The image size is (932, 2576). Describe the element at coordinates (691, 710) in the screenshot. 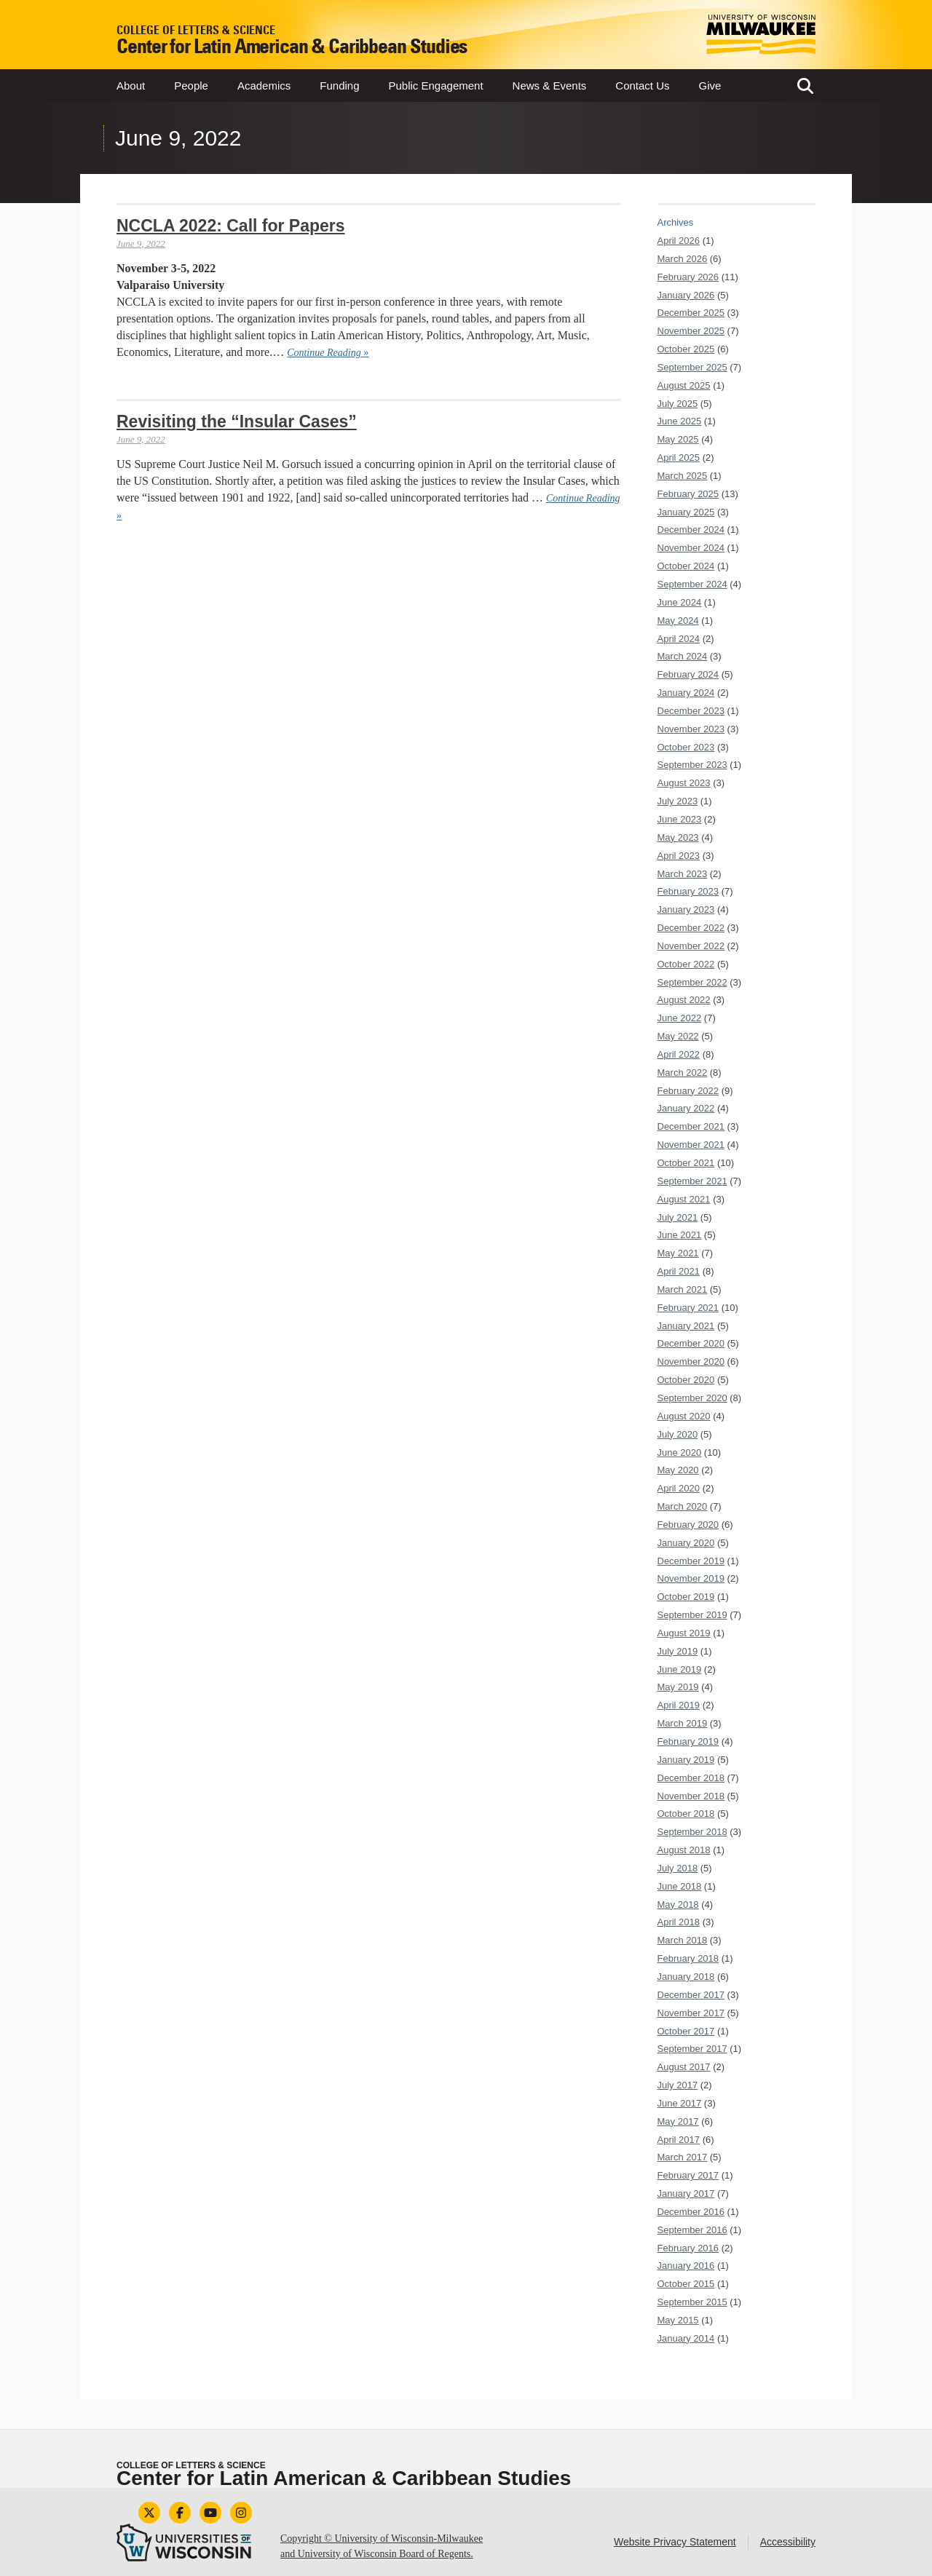

I see `December 2023` at that location.